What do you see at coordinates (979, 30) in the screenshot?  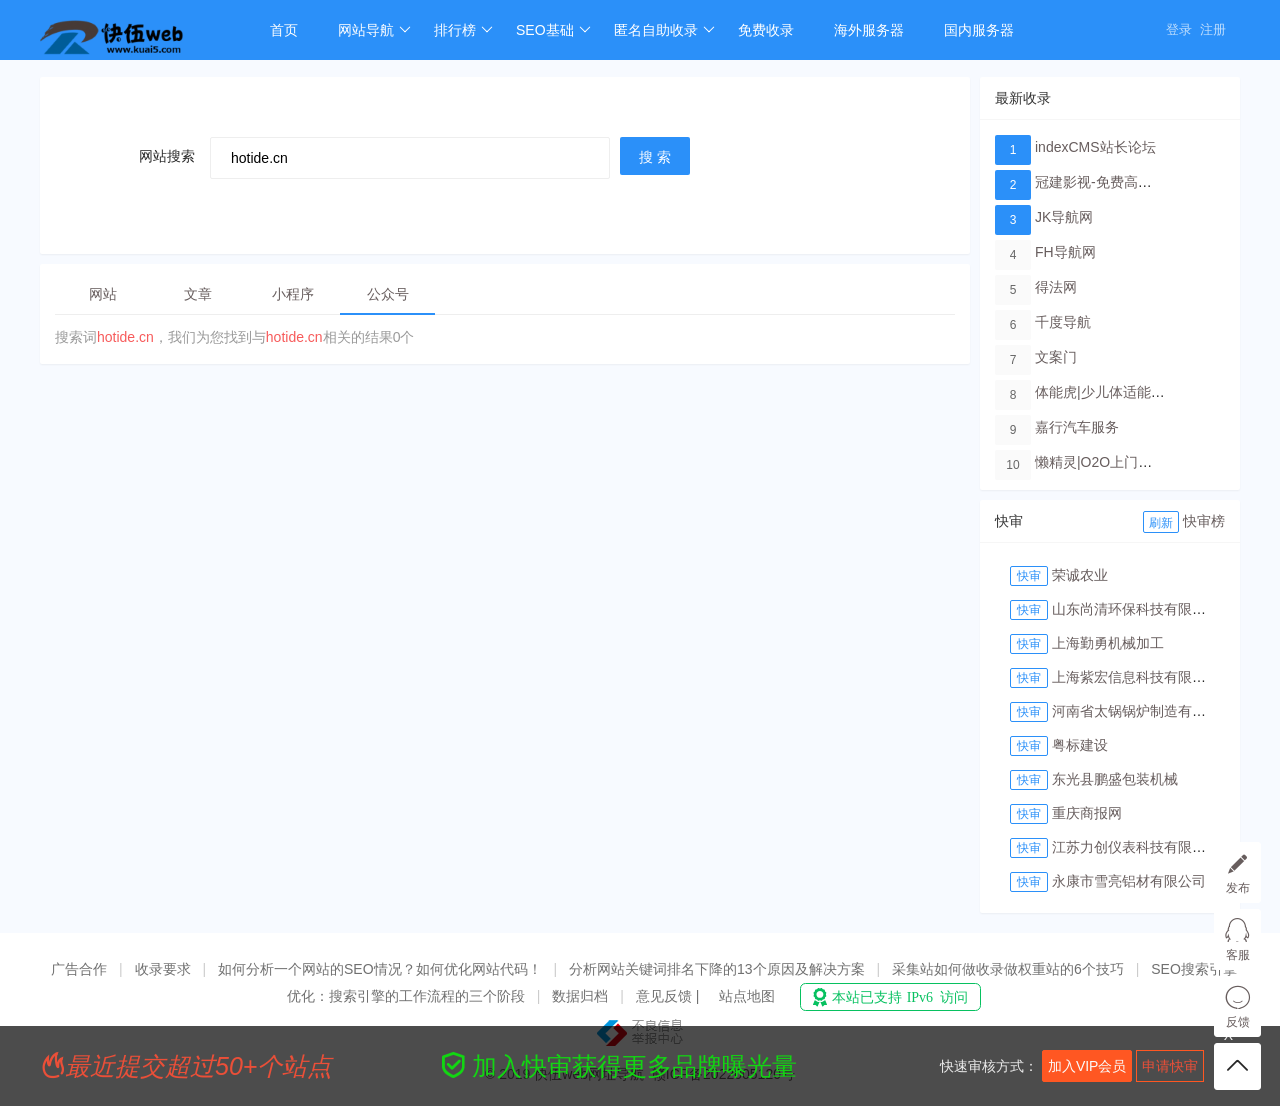 I see `国内服务器` at bounding box center [979, 30].